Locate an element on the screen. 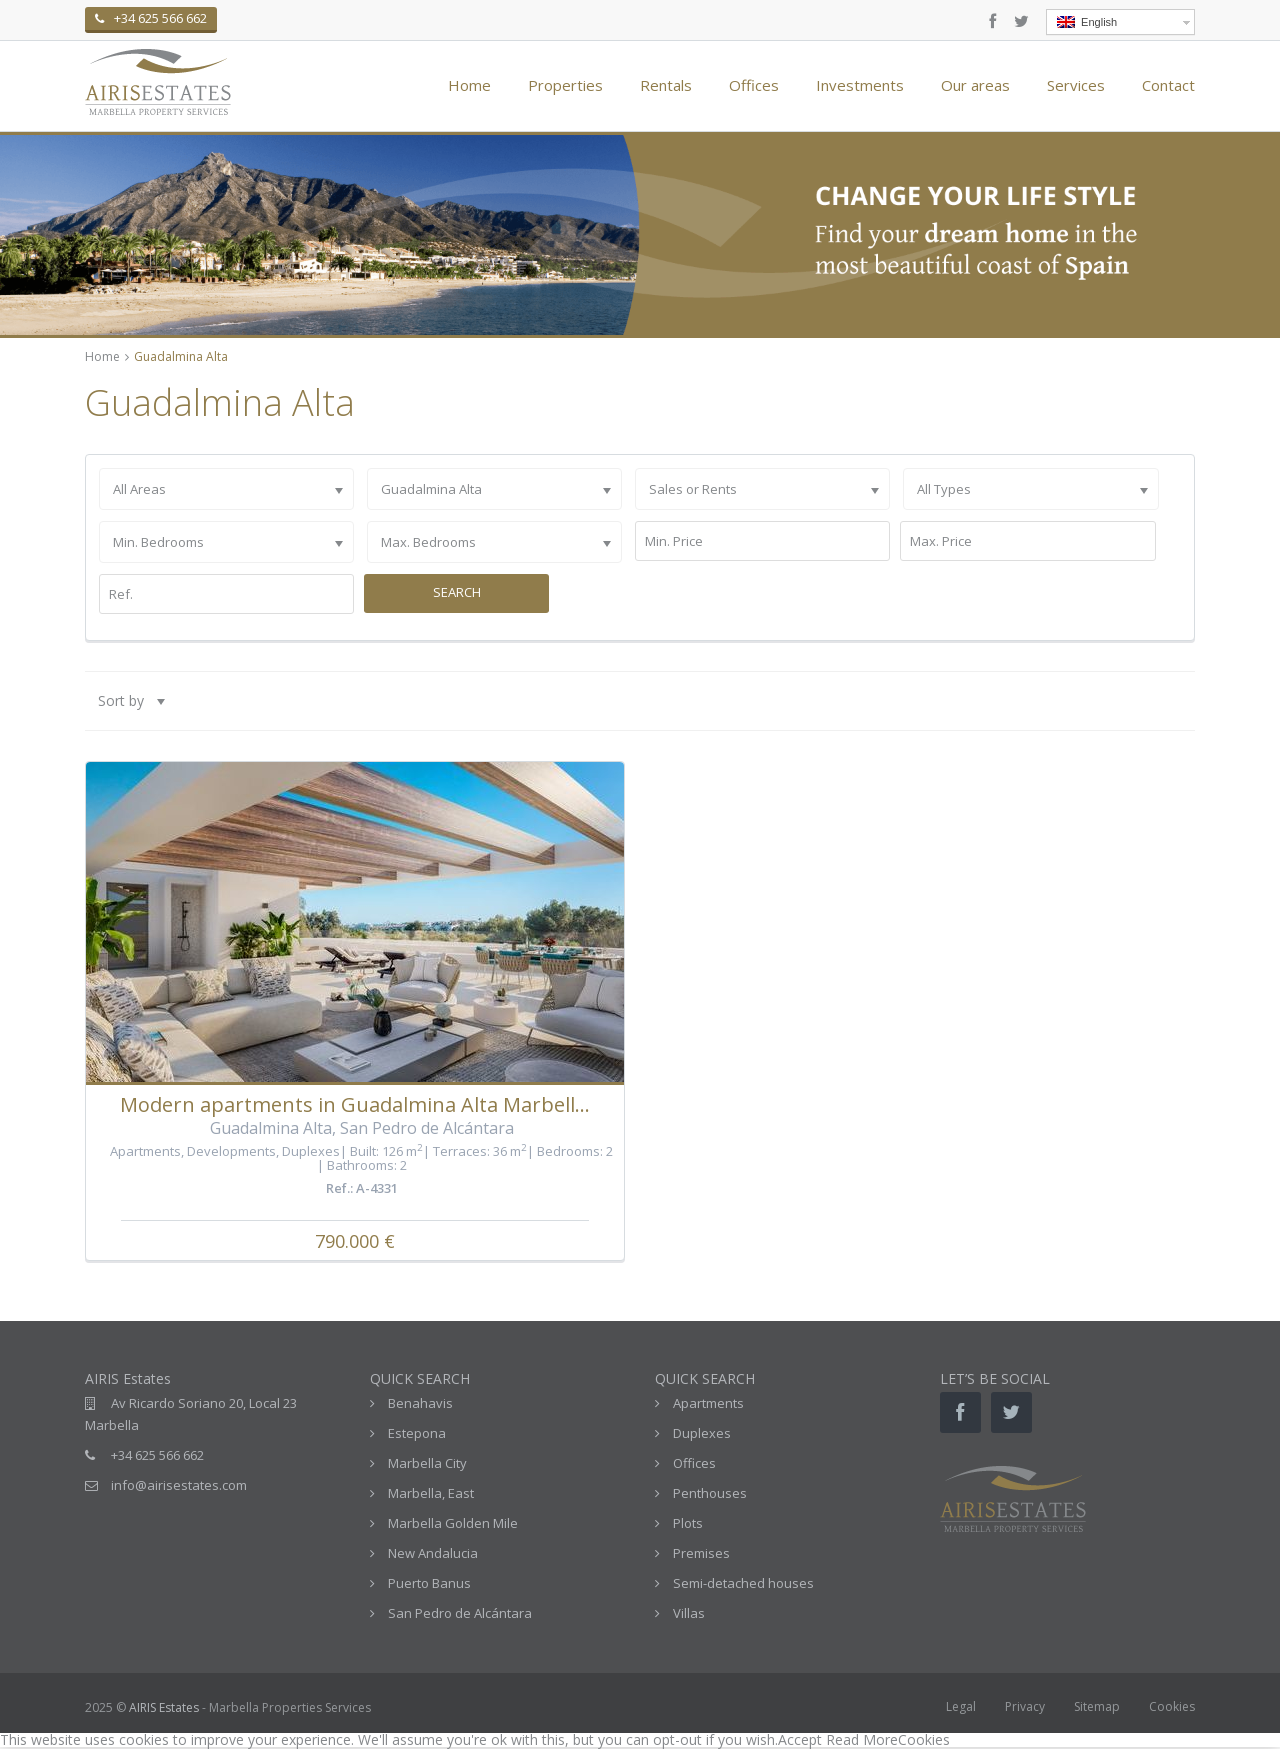 The width and height of the screenshot is (1280, 1749). AIRIS Estates is located at coordinates (164, 1707).